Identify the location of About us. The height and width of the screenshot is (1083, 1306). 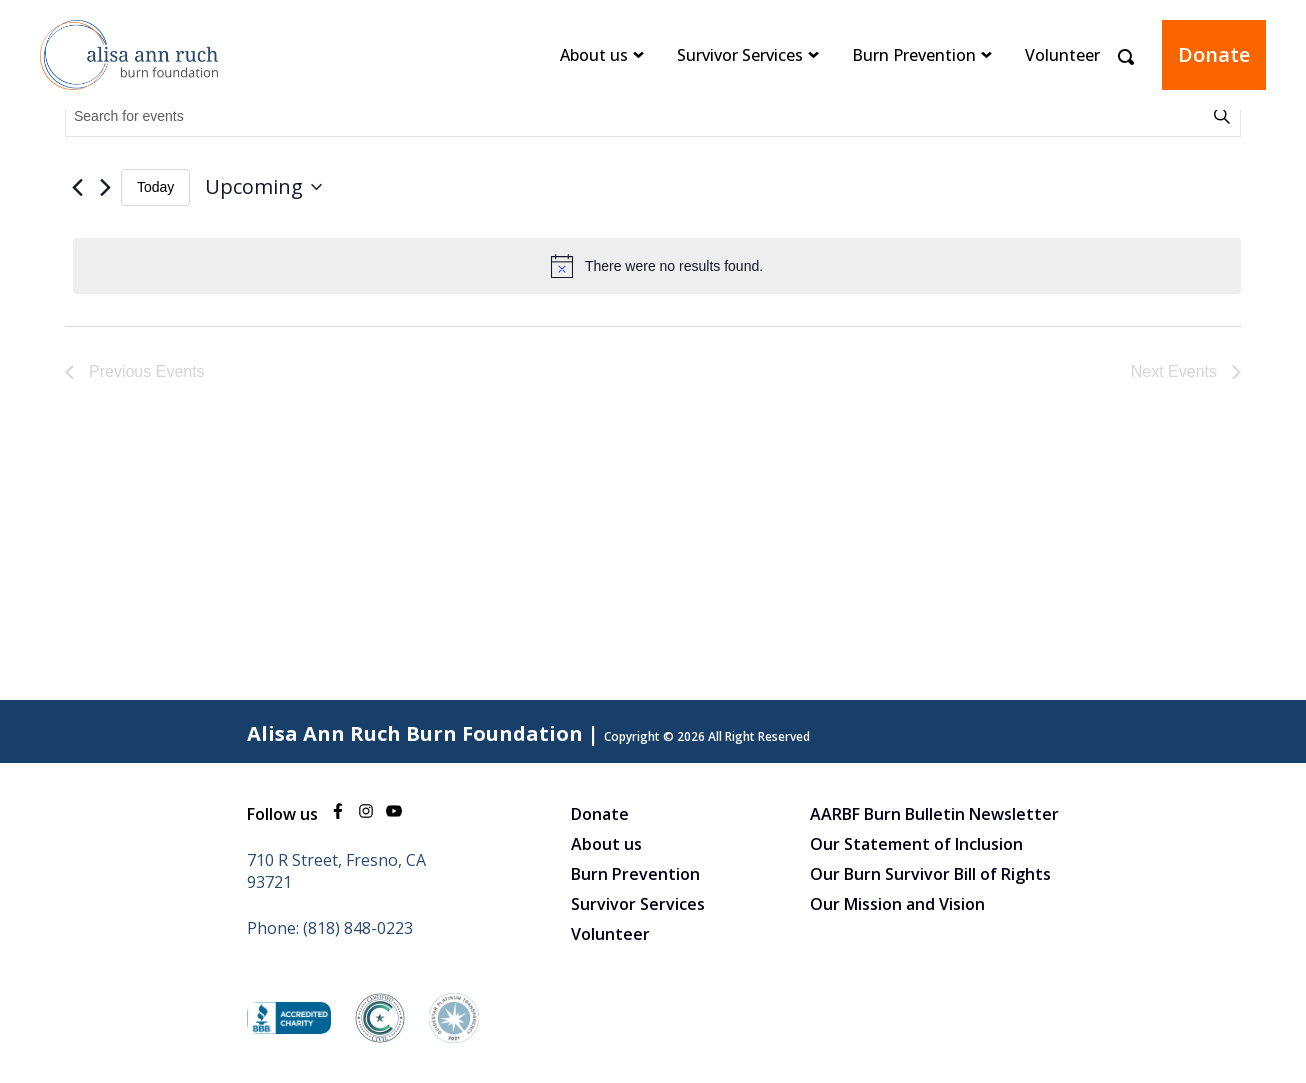
(594, 55).